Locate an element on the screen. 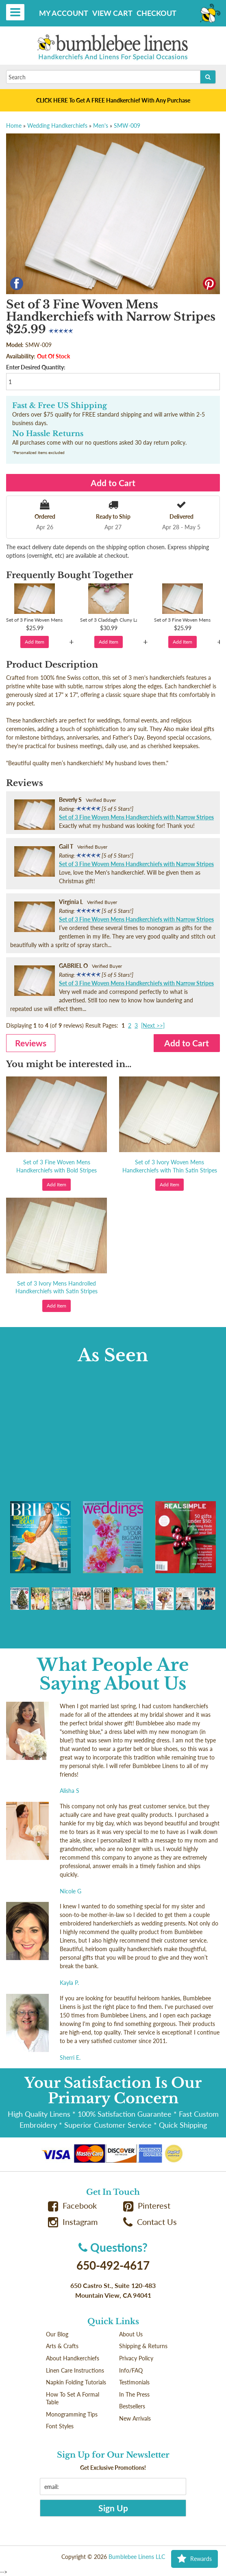  About Us is located at coordinates (131, 2334).